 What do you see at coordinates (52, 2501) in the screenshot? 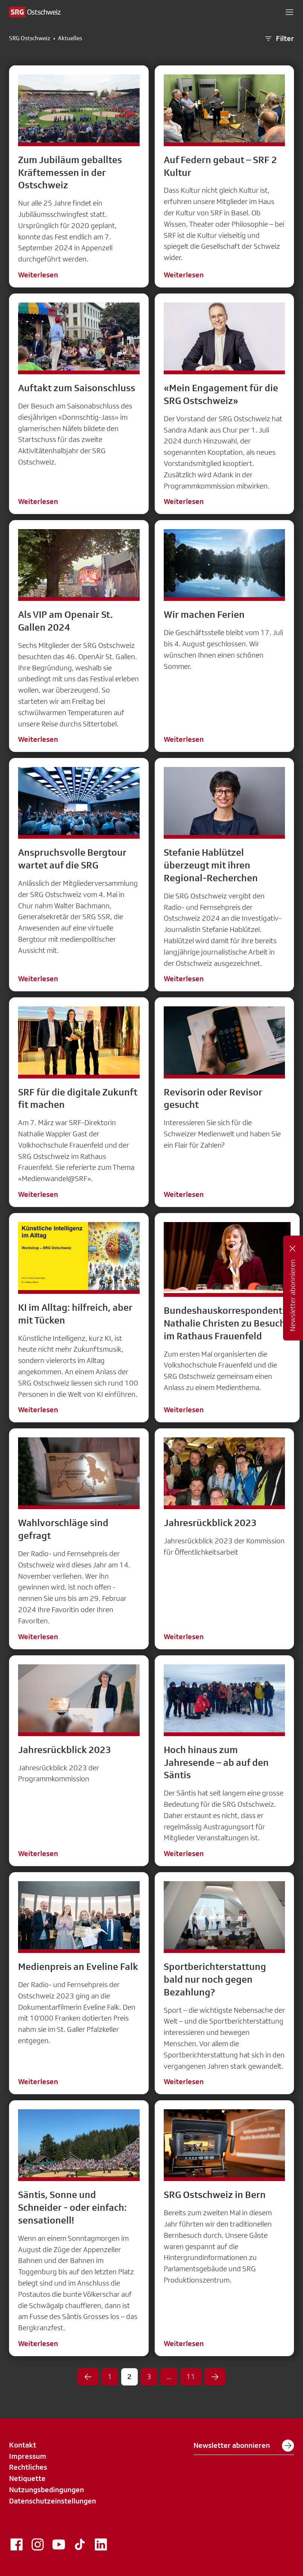
I see `Datenschutzeinstellungen` at bounding box center [52, 2501].